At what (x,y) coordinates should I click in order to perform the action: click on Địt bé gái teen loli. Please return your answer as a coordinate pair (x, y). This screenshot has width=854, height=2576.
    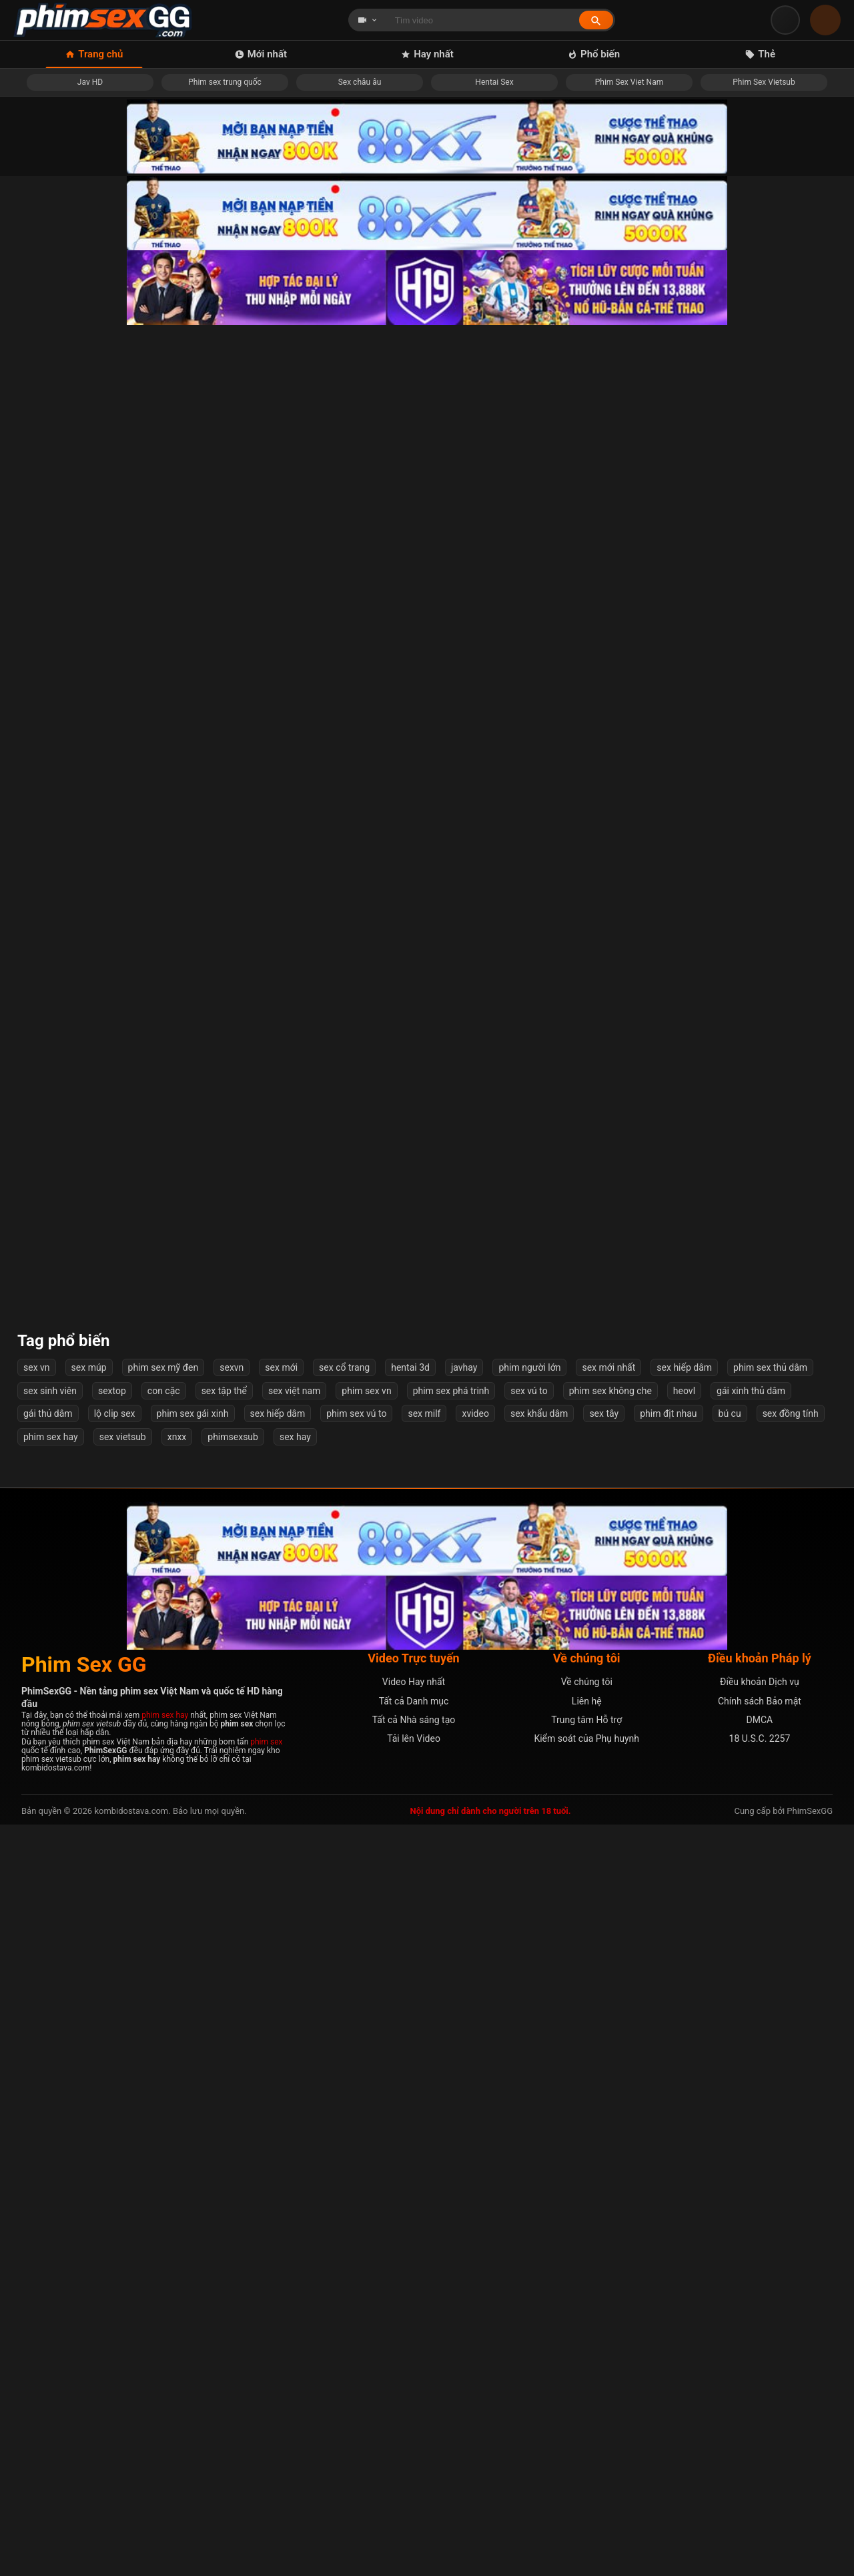
    Looking at the image, I should click on (746, 718).